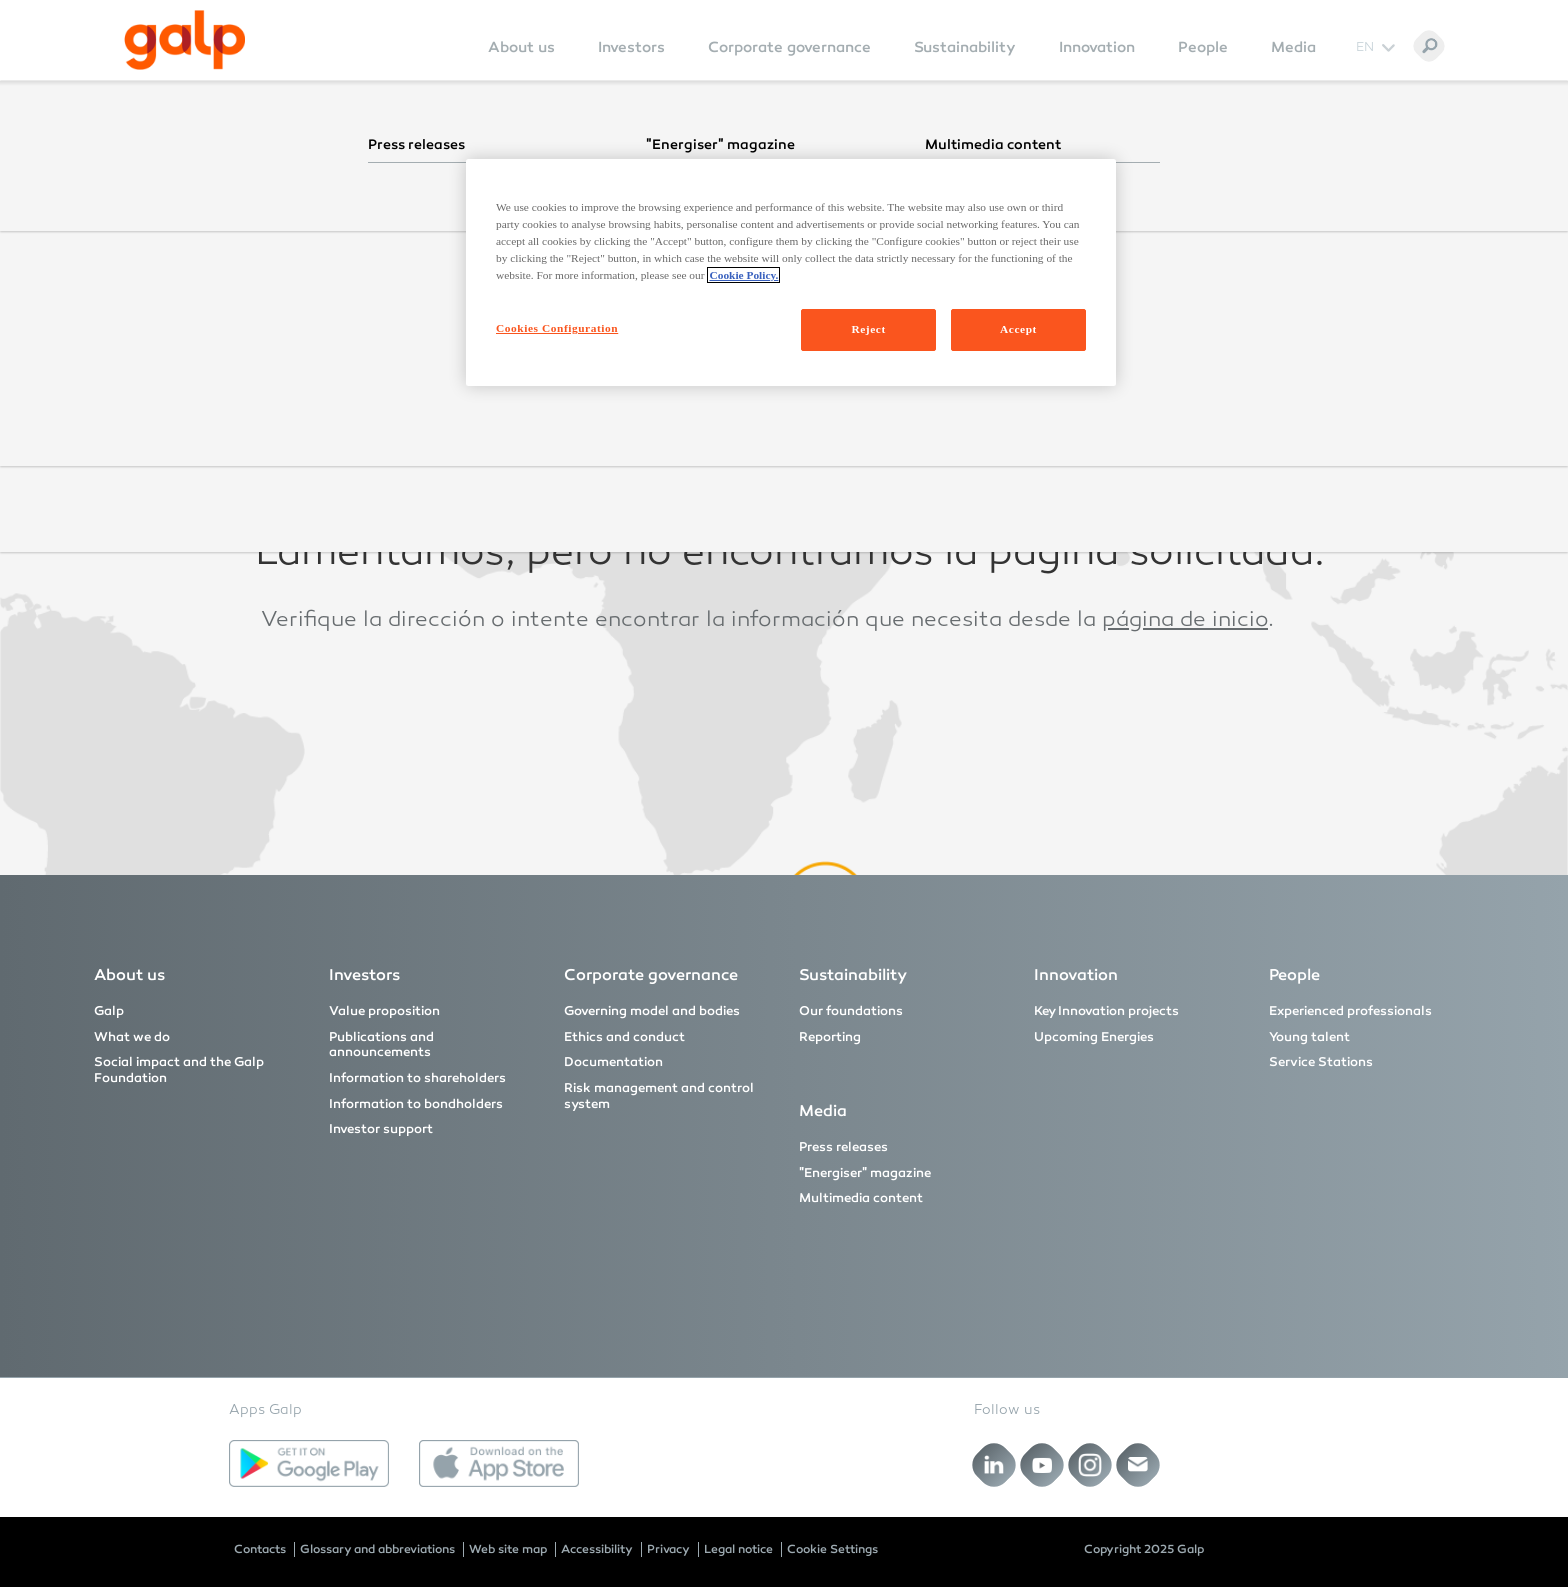  What do you see at coordinates (1350, 1011) in the screenshot?
I see `Experienced professionals` at bounding box center [1350, 1011].